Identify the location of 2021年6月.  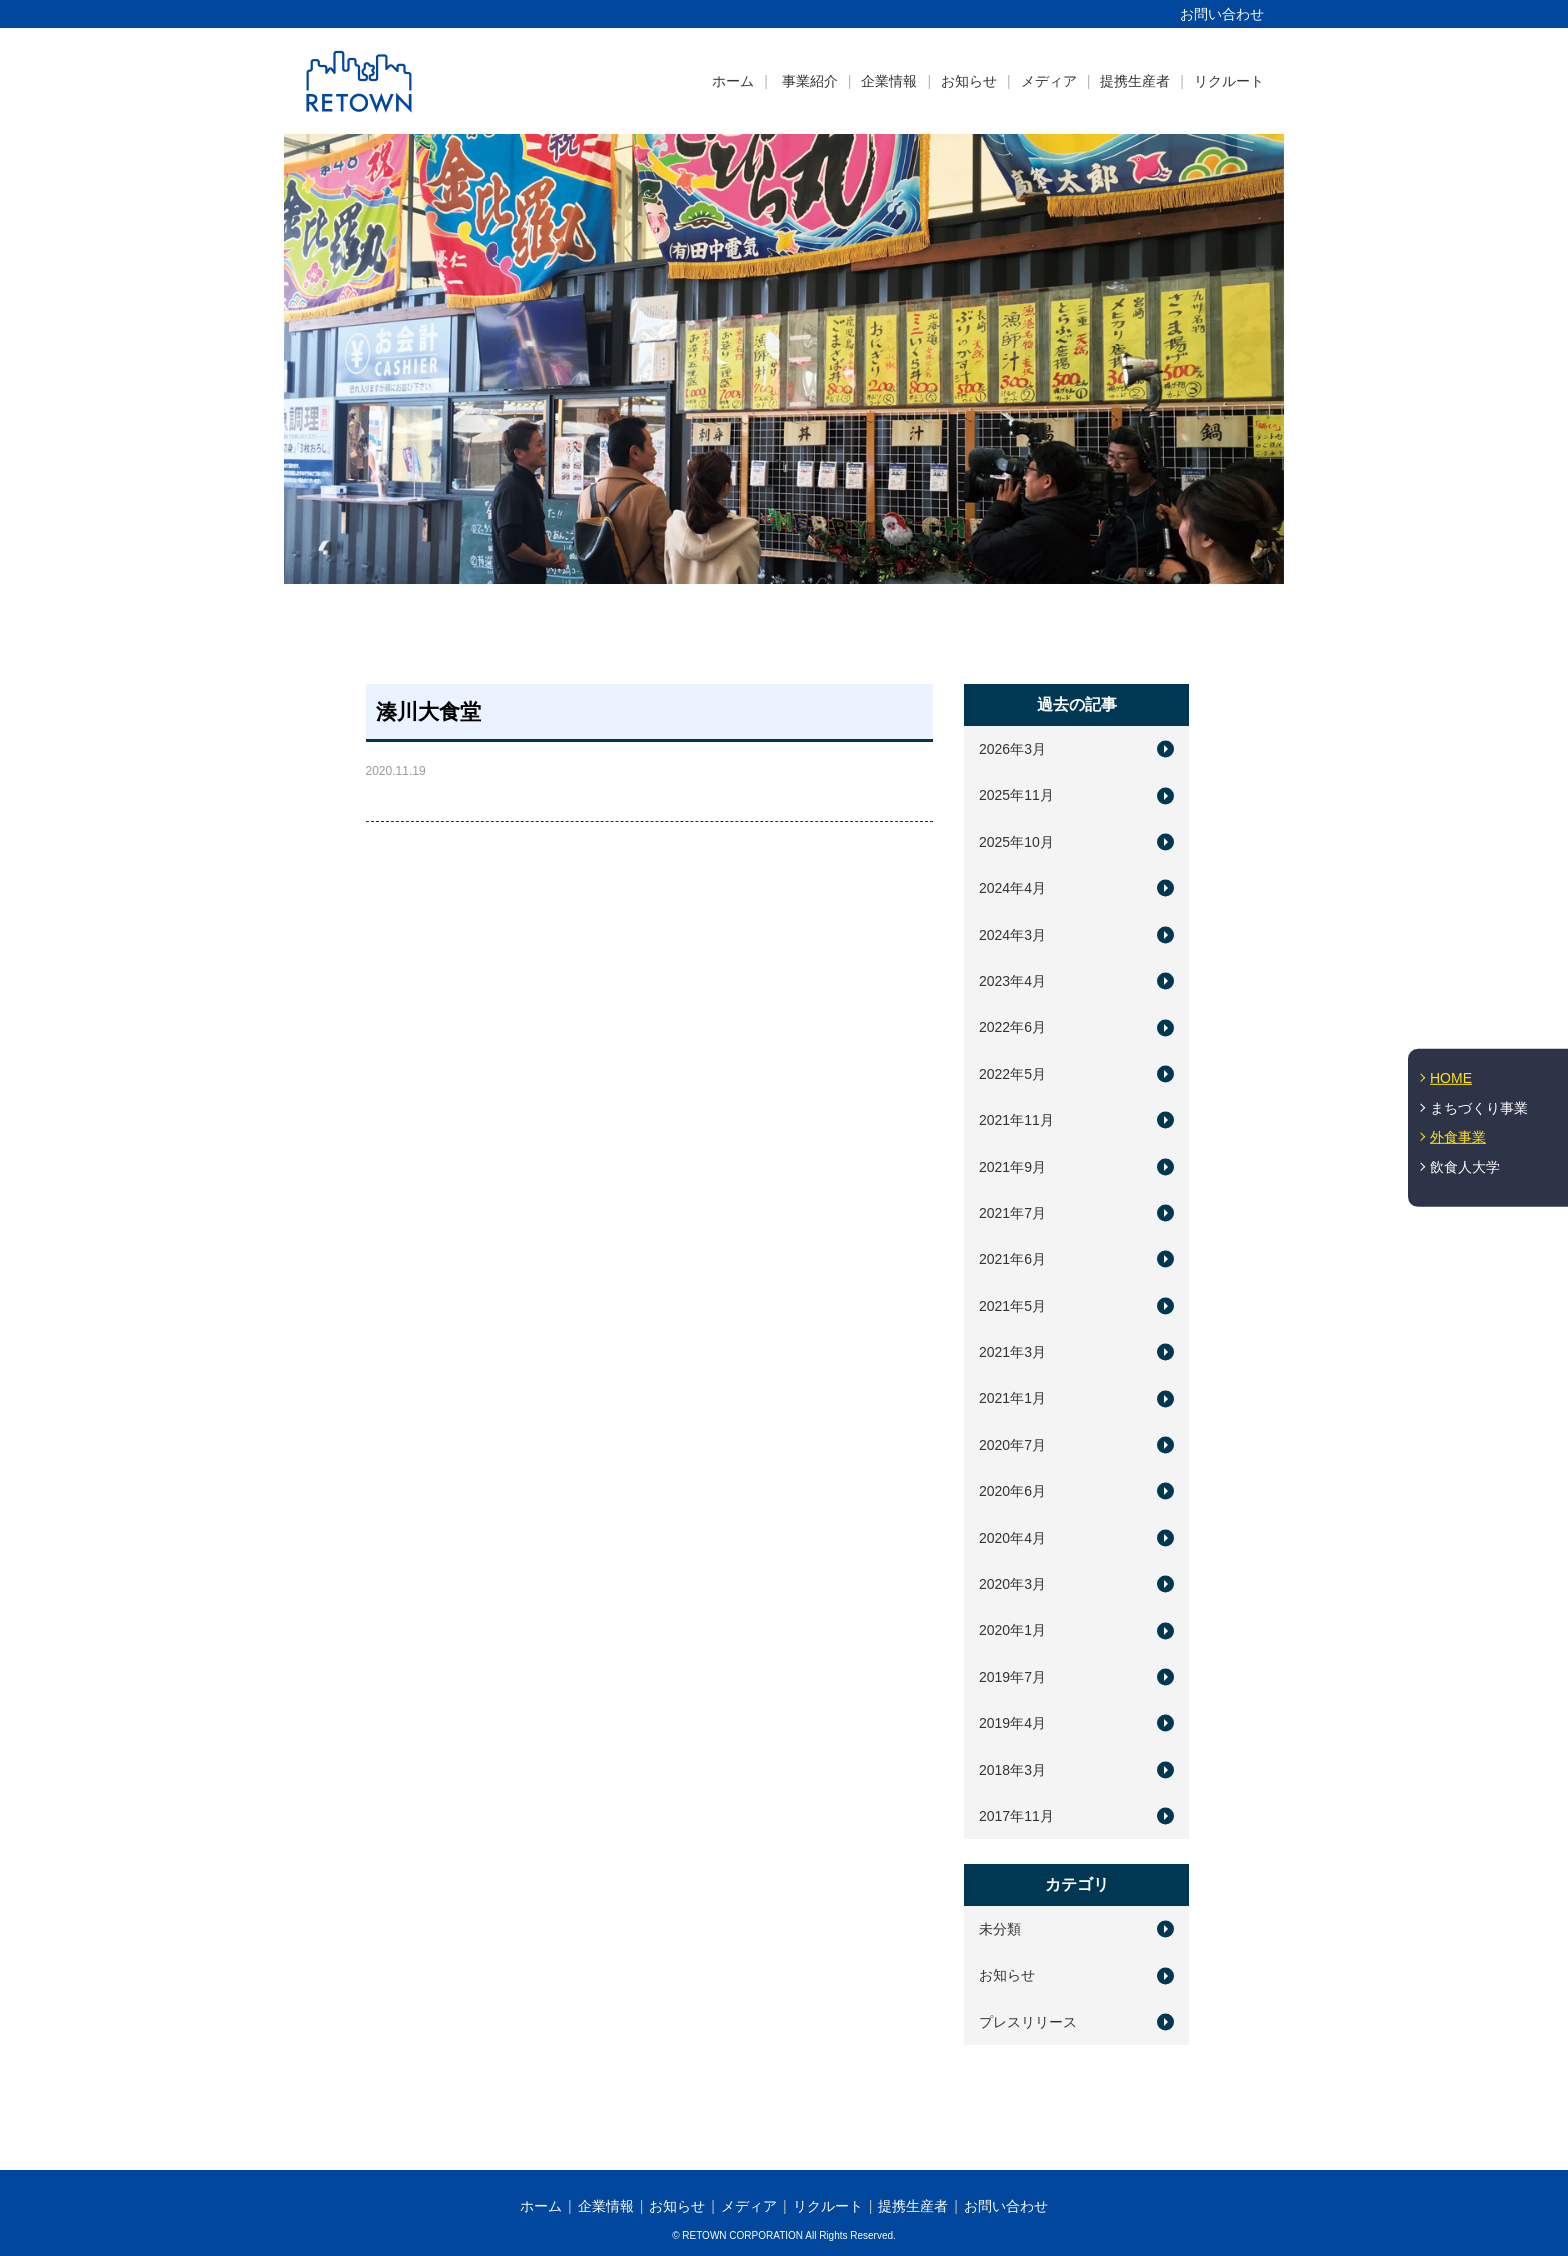
(1012, 1259).